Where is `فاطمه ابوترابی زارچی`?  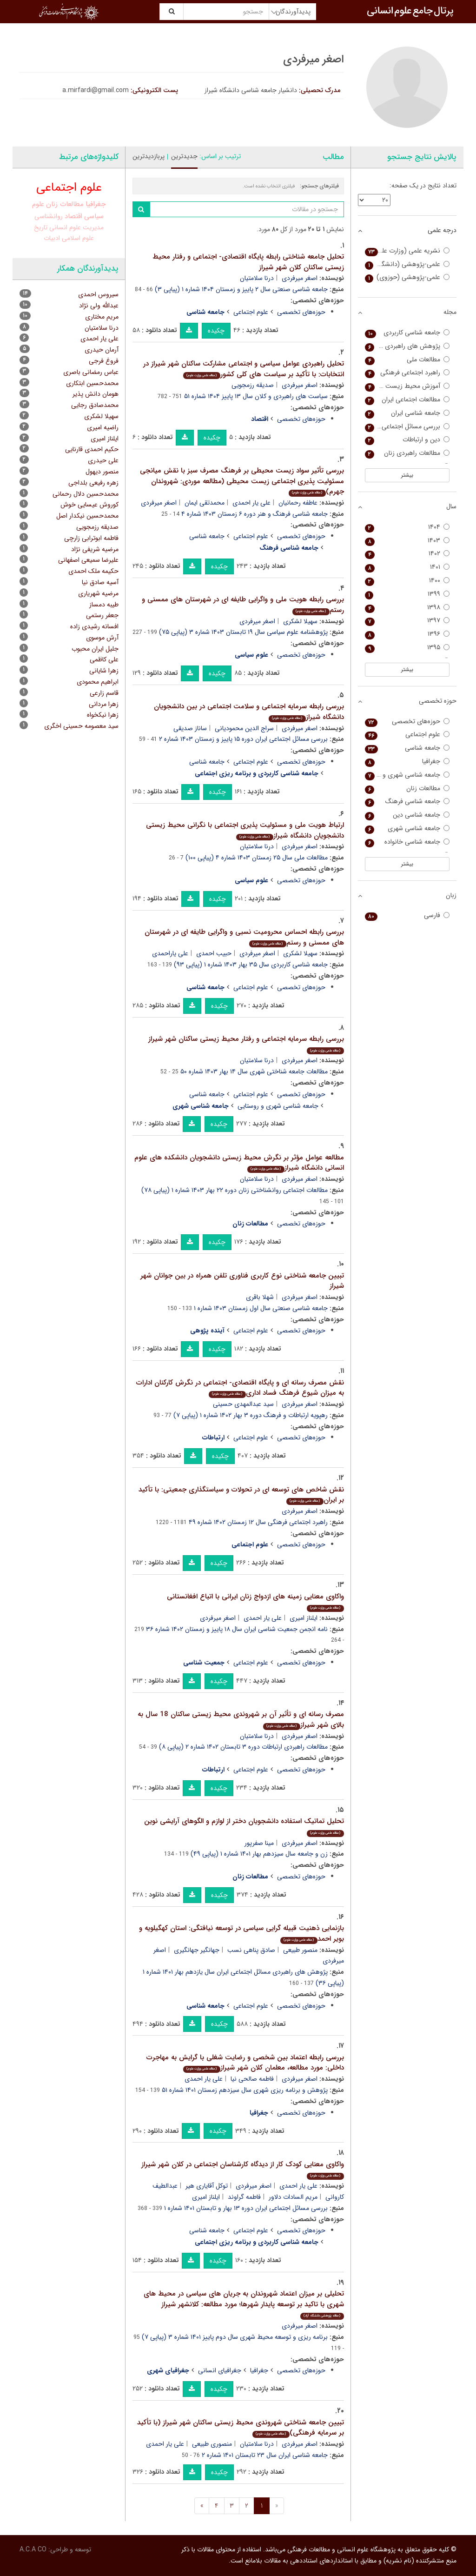 فاطمه ابوترابی زارچی is located at coordinates (91, 538).